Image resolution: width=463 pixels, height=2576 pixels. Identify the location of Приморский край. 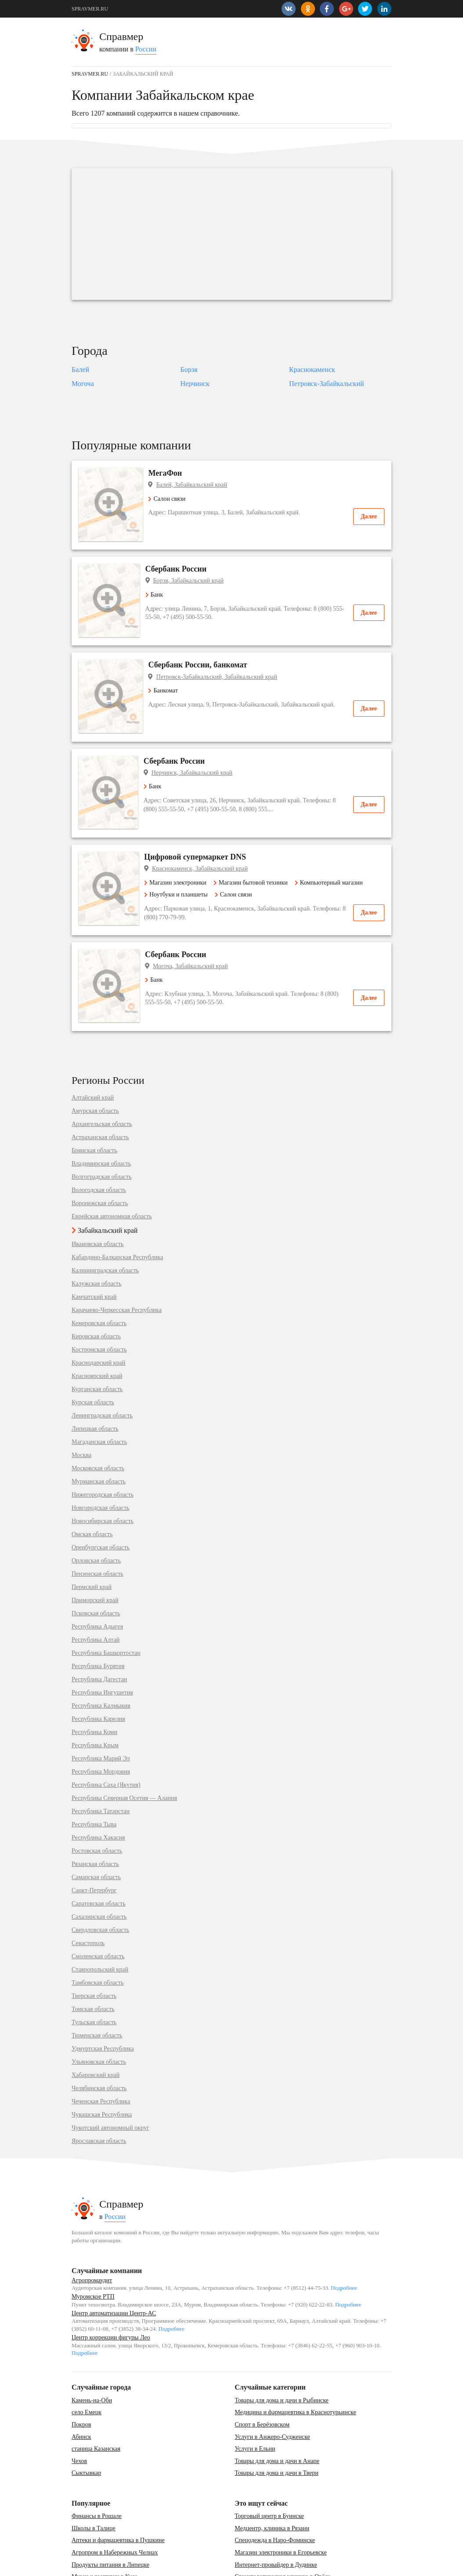
(95, 1547).